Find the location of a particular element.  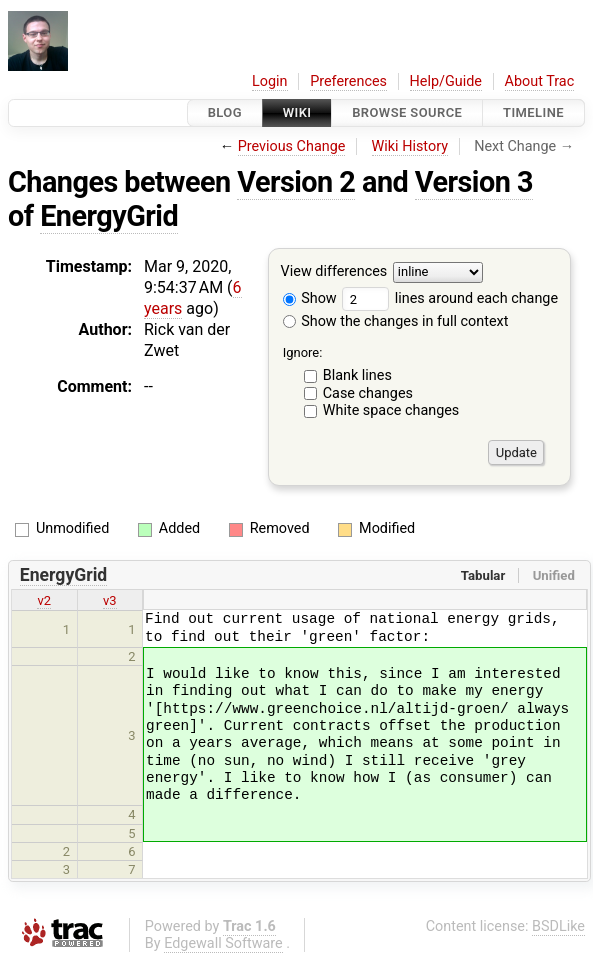

Blog is located at coordinates (225, 112).